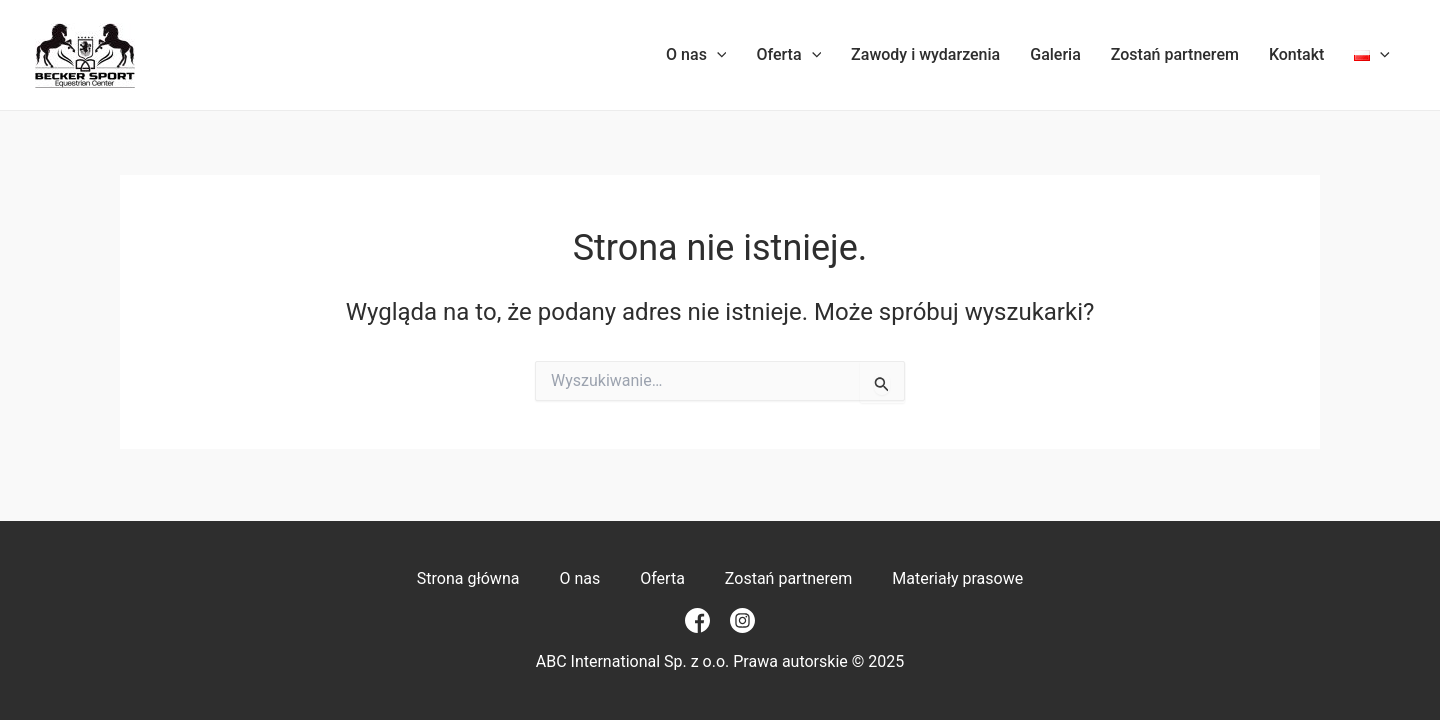 The height and width of the screenshot is (720, 1440). Describe the element at coordinates (468, 578) in the screenshot. I see `Strona główna` at that location.